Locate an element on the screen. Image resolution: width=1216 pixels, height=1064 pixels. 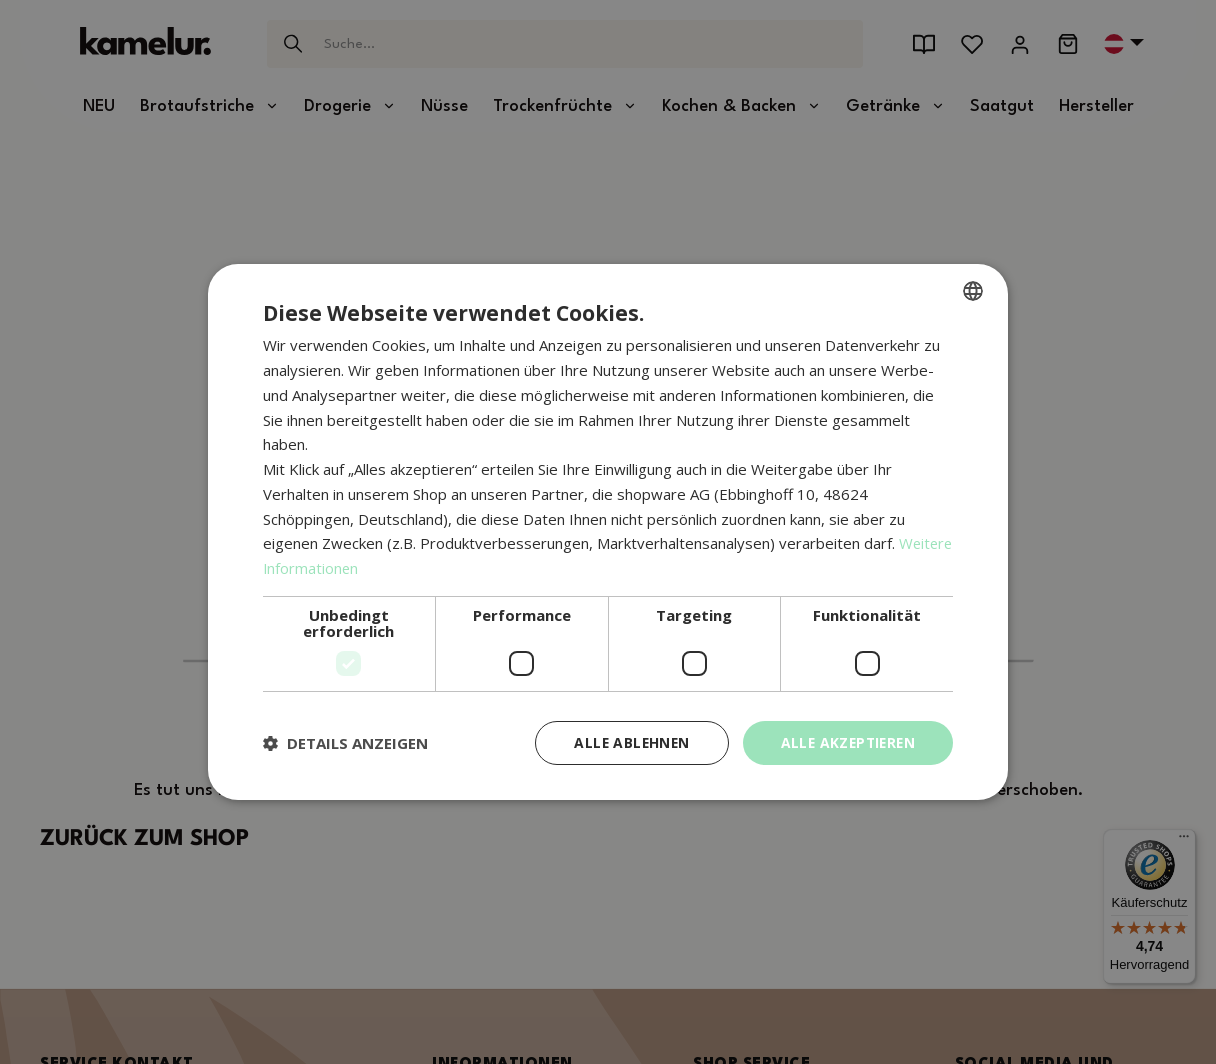
Alle ablehnen [button] is located at coordinates (625, 742).